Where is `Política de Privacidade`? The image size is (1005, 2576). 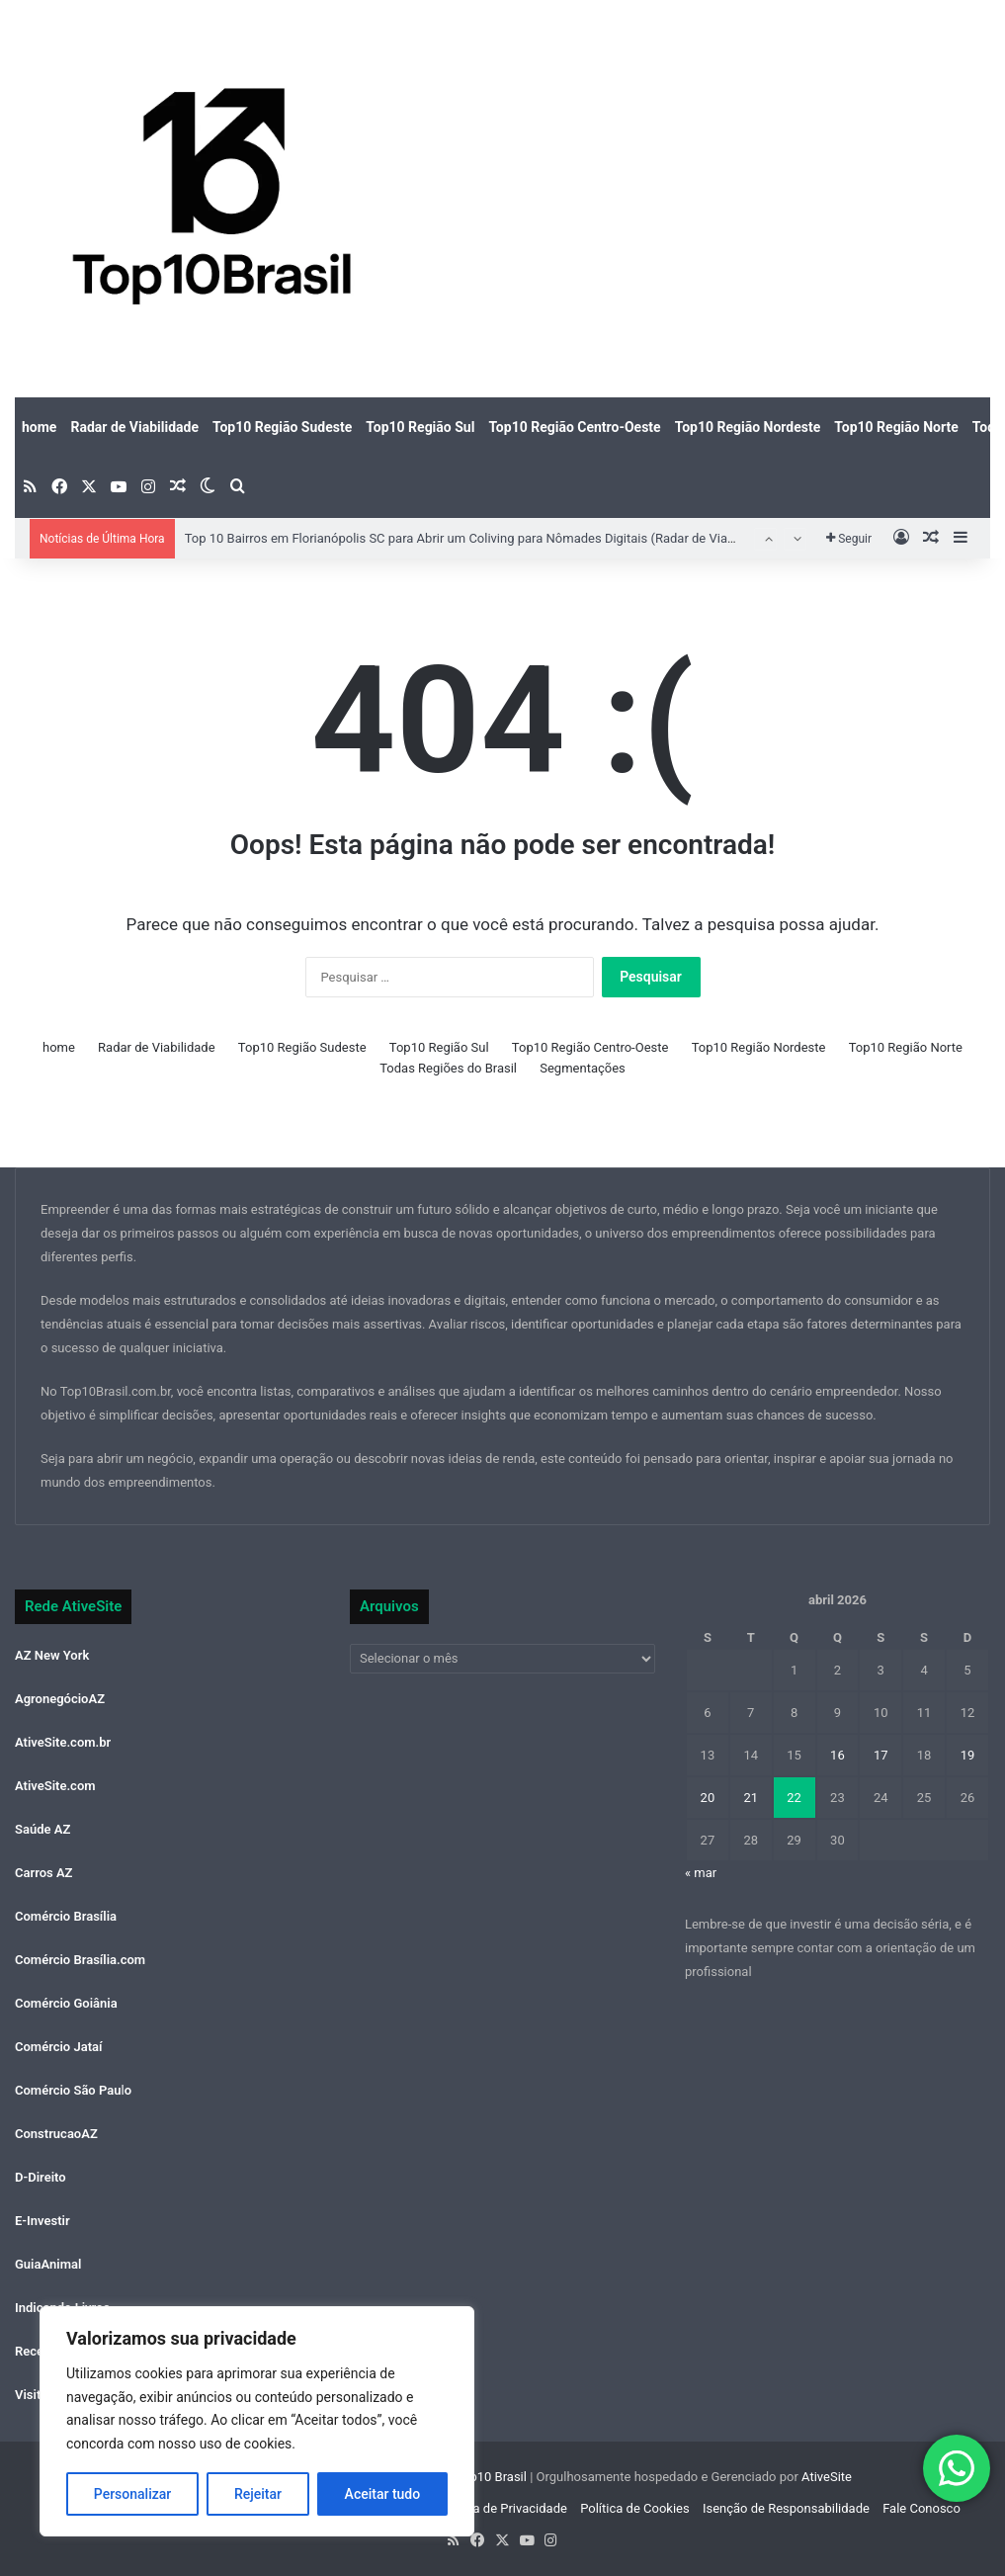 Política de Privacidade is located at coordinates (502, 2508).